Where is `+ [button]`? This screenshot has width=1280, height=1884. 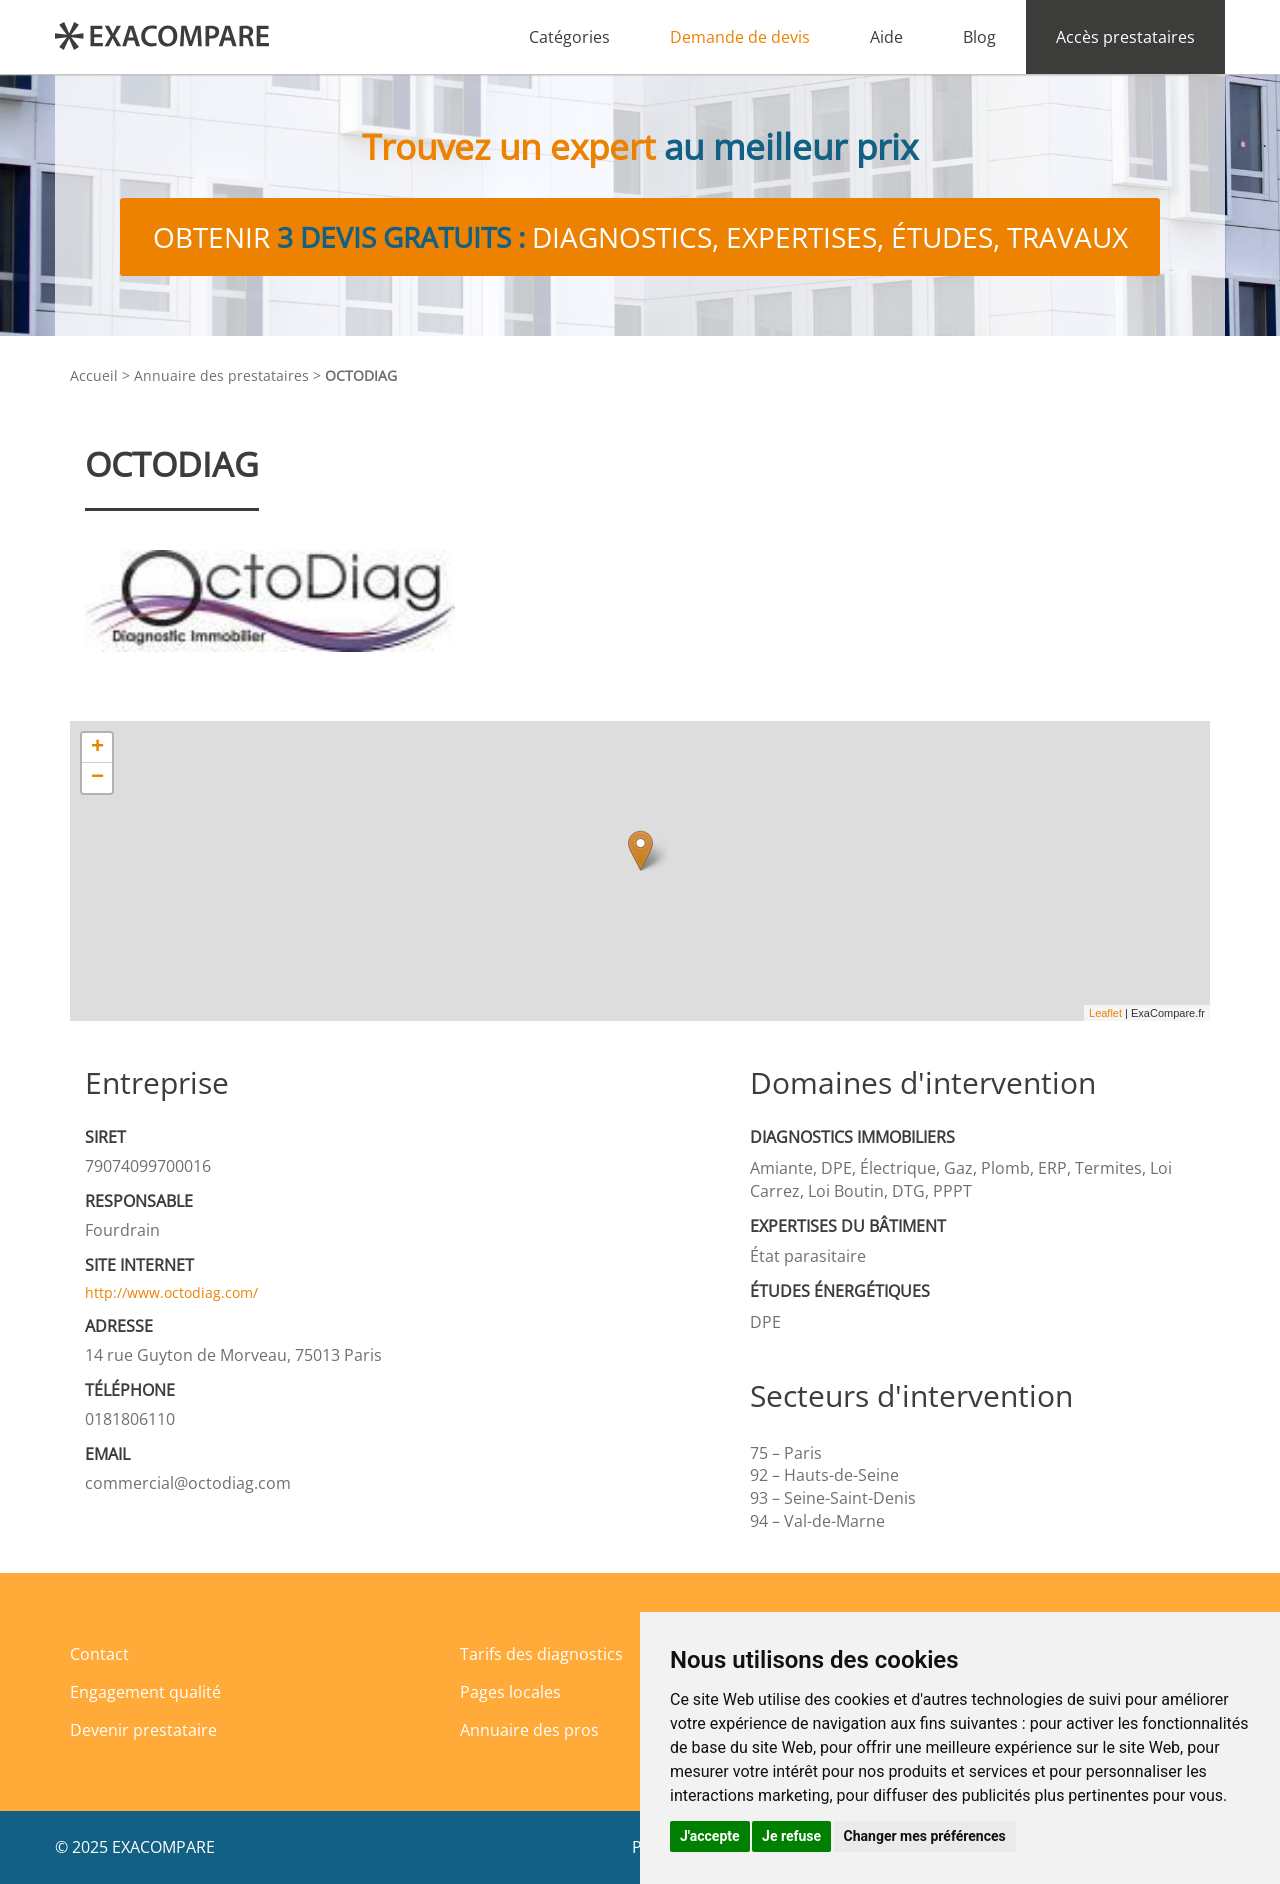
+ [button] is located at coordinates (97, 748).